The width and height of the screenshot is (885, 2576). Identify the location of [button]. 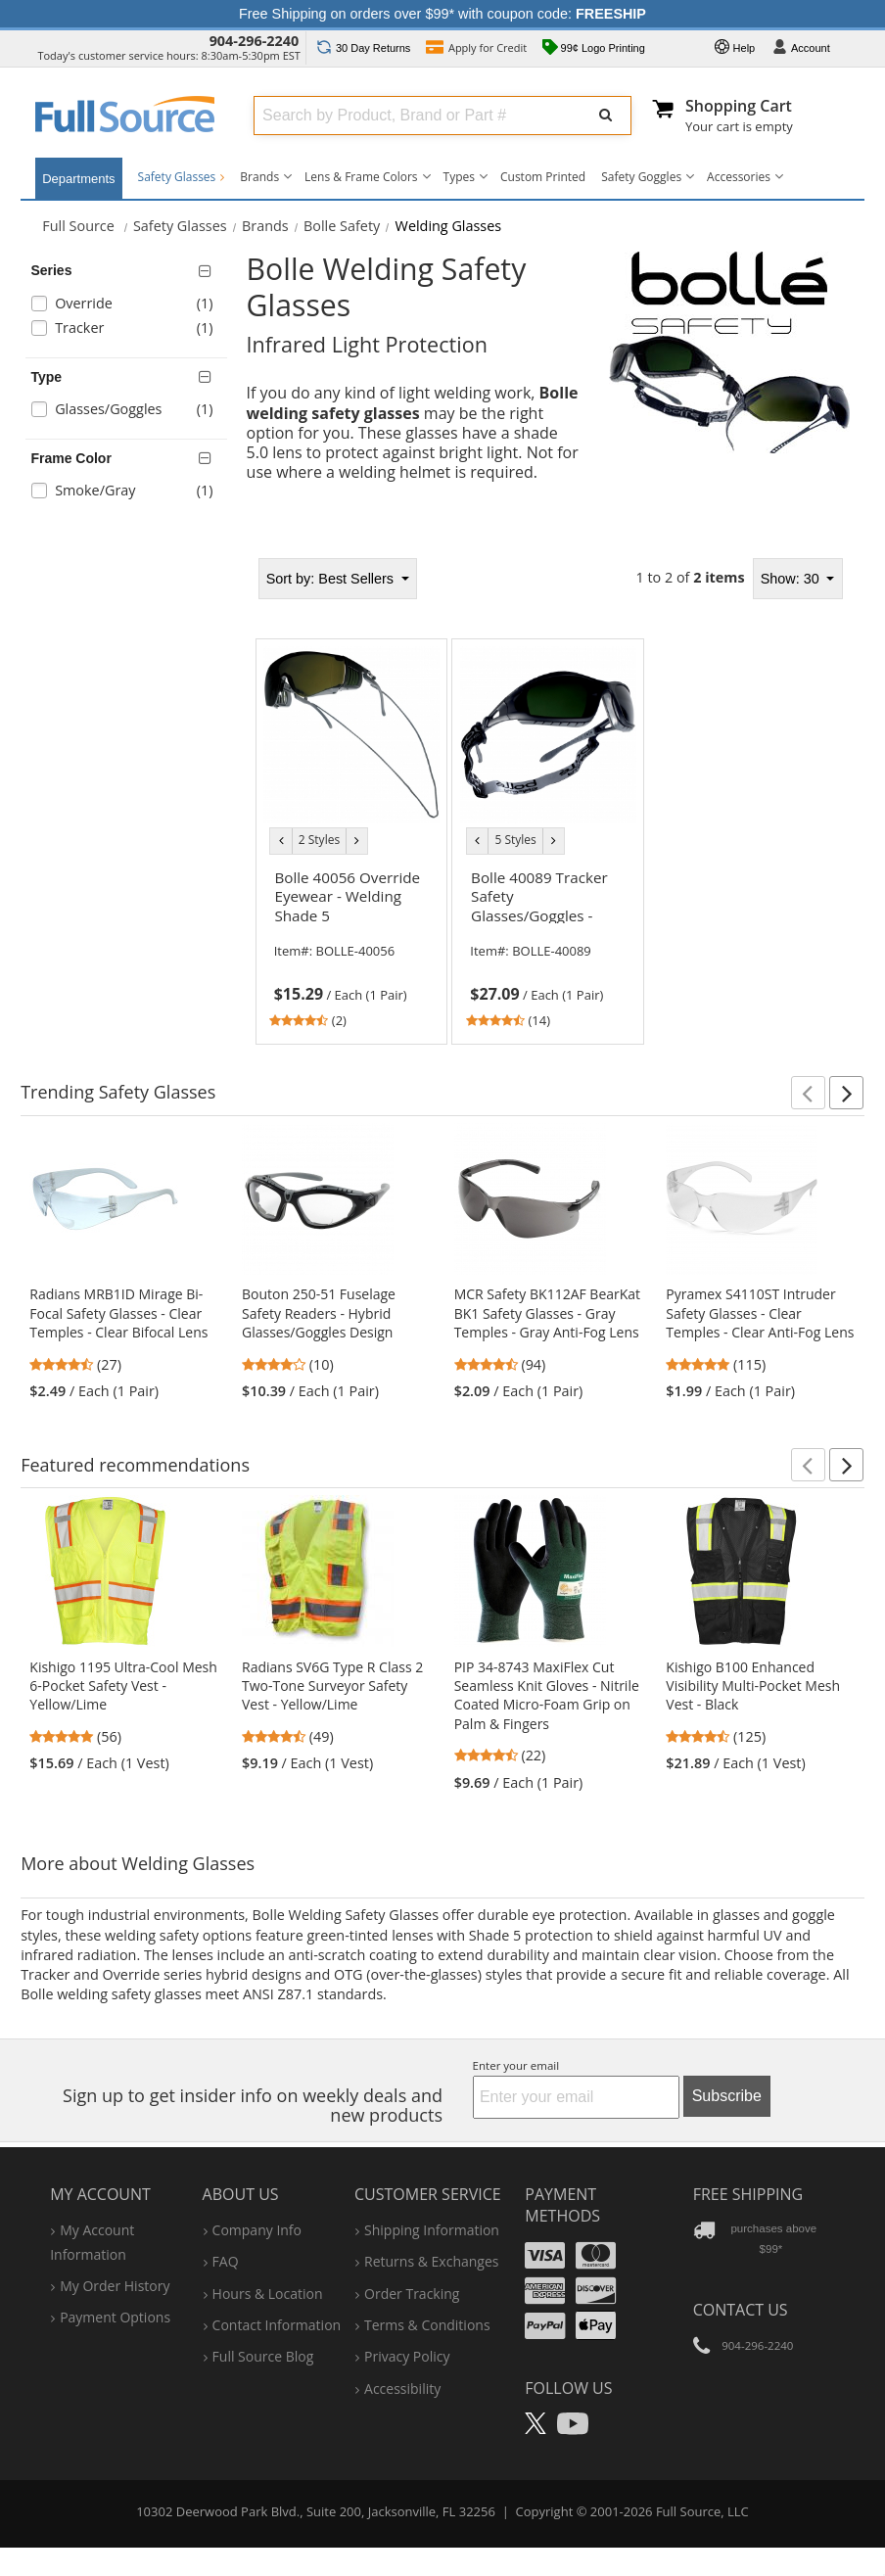
(808, 1092).